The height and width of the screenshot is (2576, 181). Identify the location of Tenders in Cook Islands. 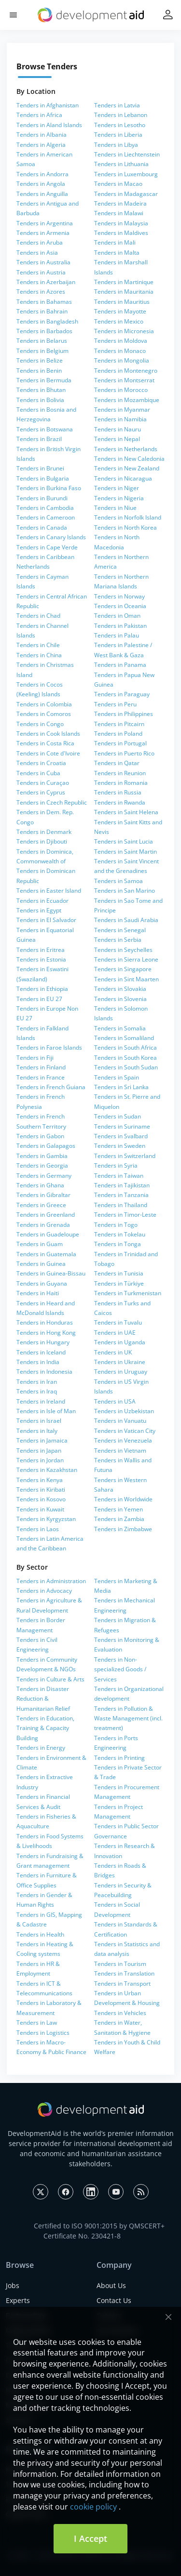
(48, 733).